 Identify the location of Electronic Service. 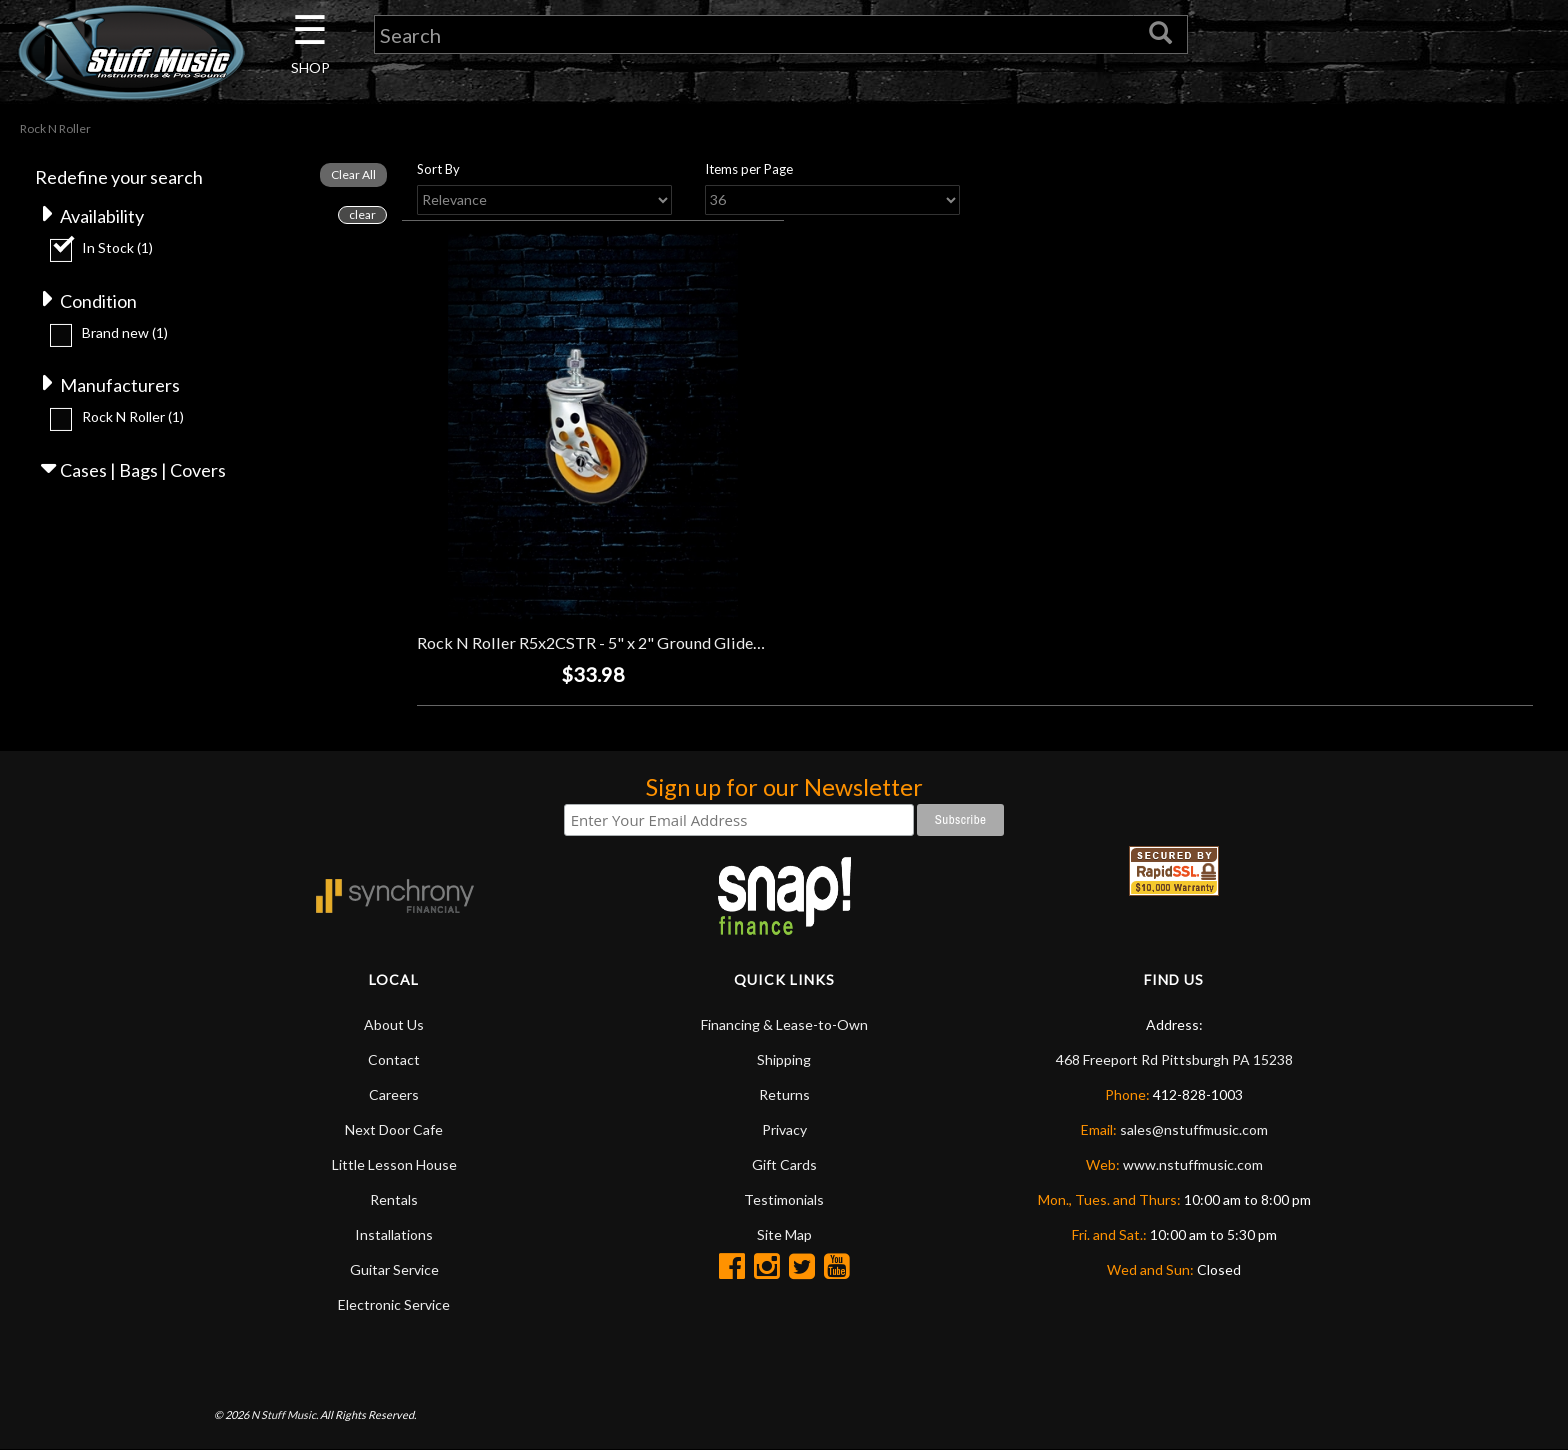
(394, 1304).